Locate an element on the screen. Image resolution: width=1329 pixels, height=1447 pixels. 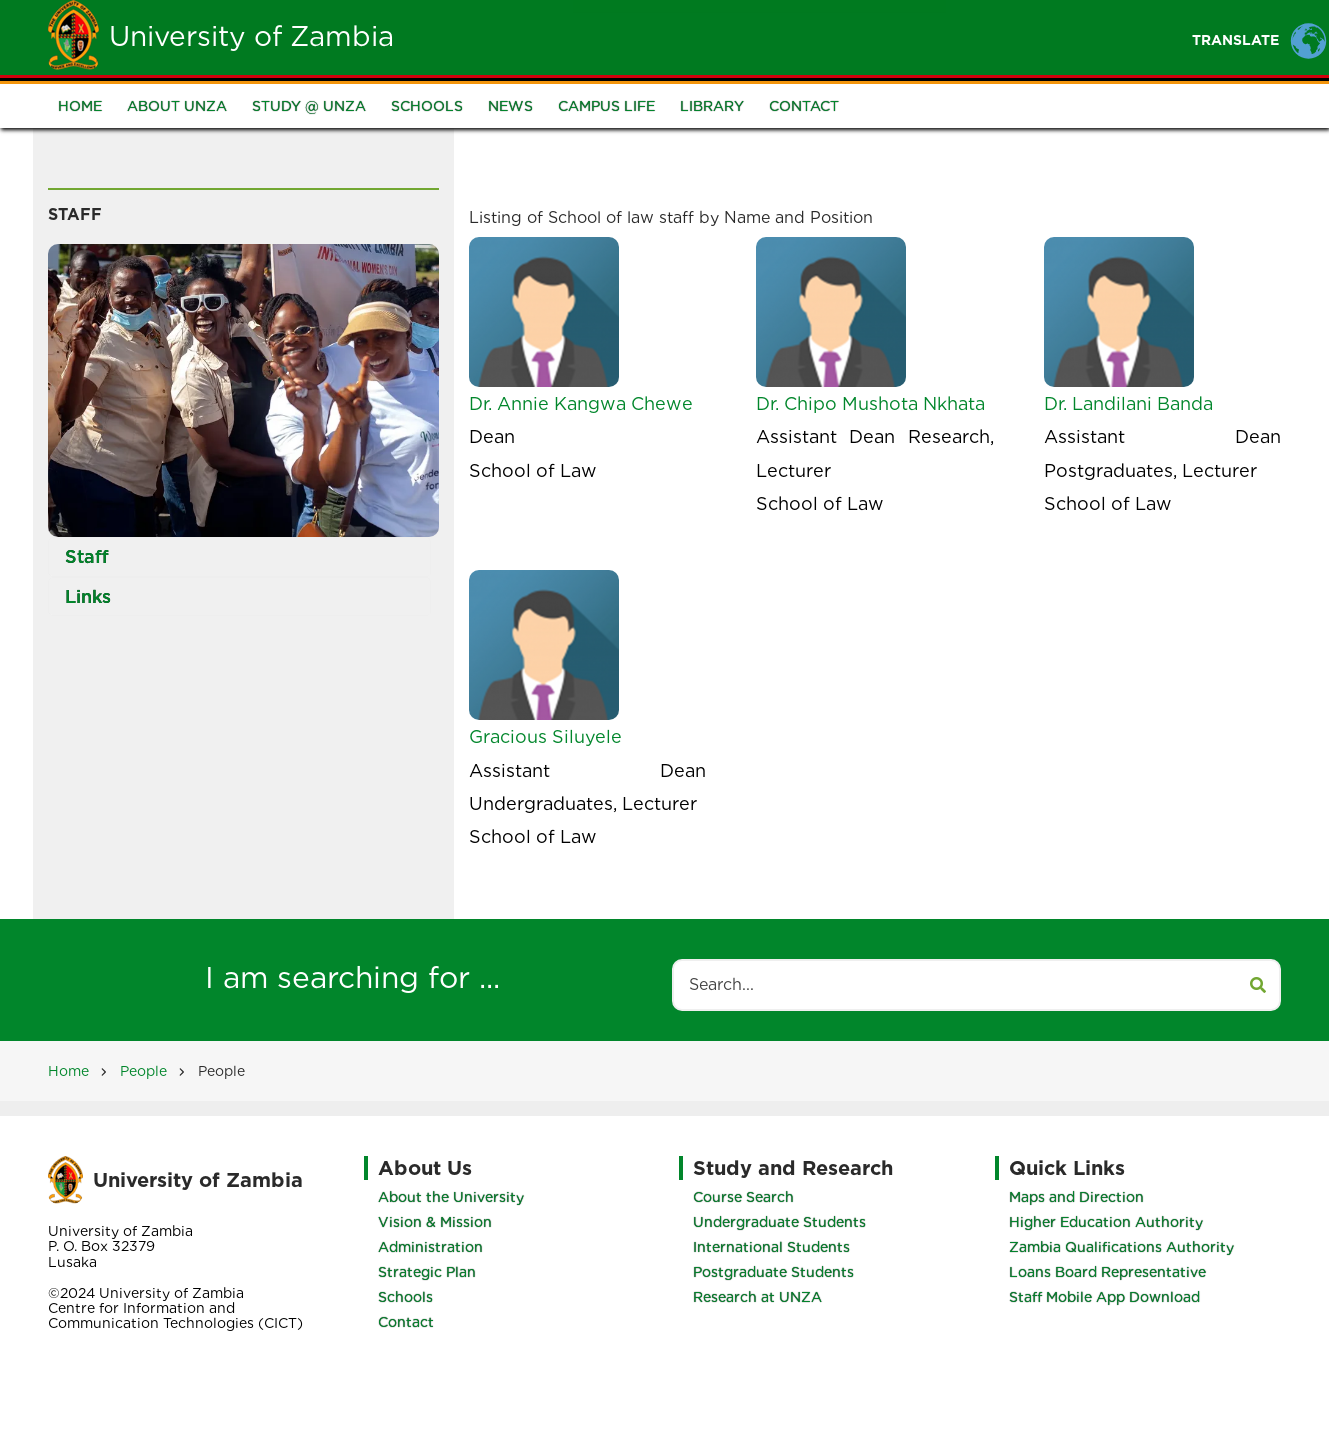
Dr. Landilani Banda is located at coordinates (1128, 403).